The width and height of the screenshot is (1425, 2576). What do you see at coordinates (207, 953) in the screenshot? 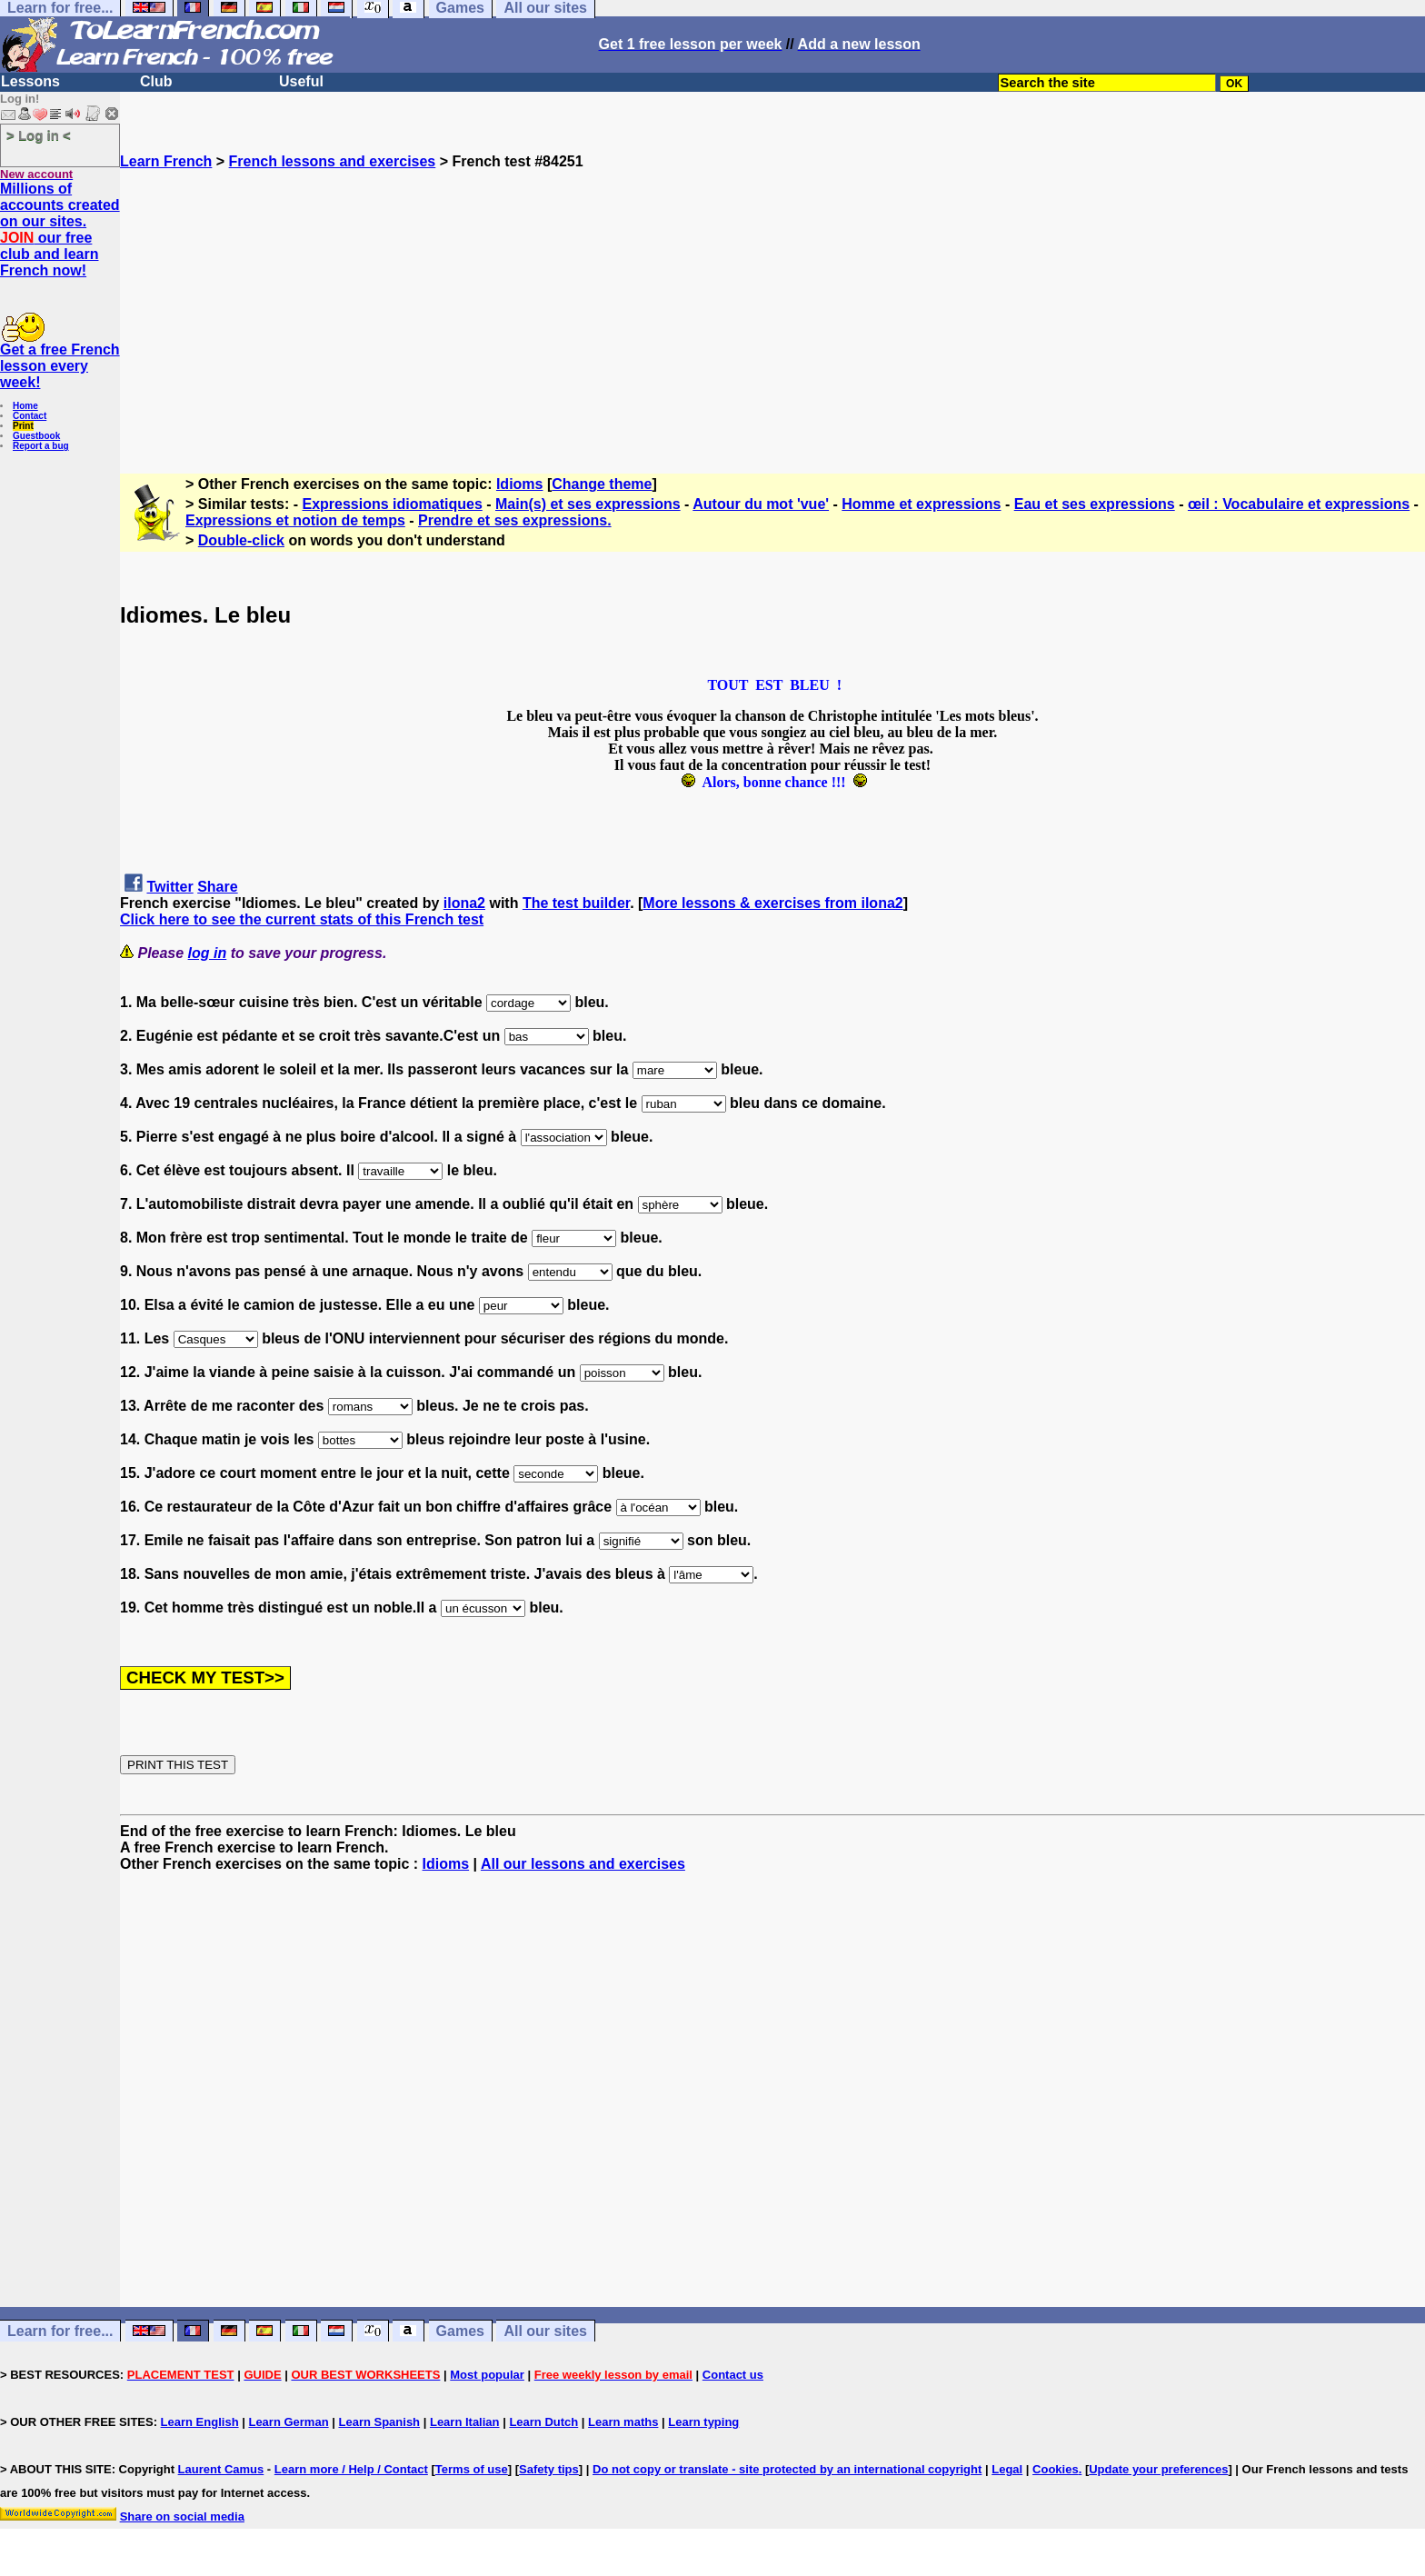
I see `log in` at bounding box center [207, 953].